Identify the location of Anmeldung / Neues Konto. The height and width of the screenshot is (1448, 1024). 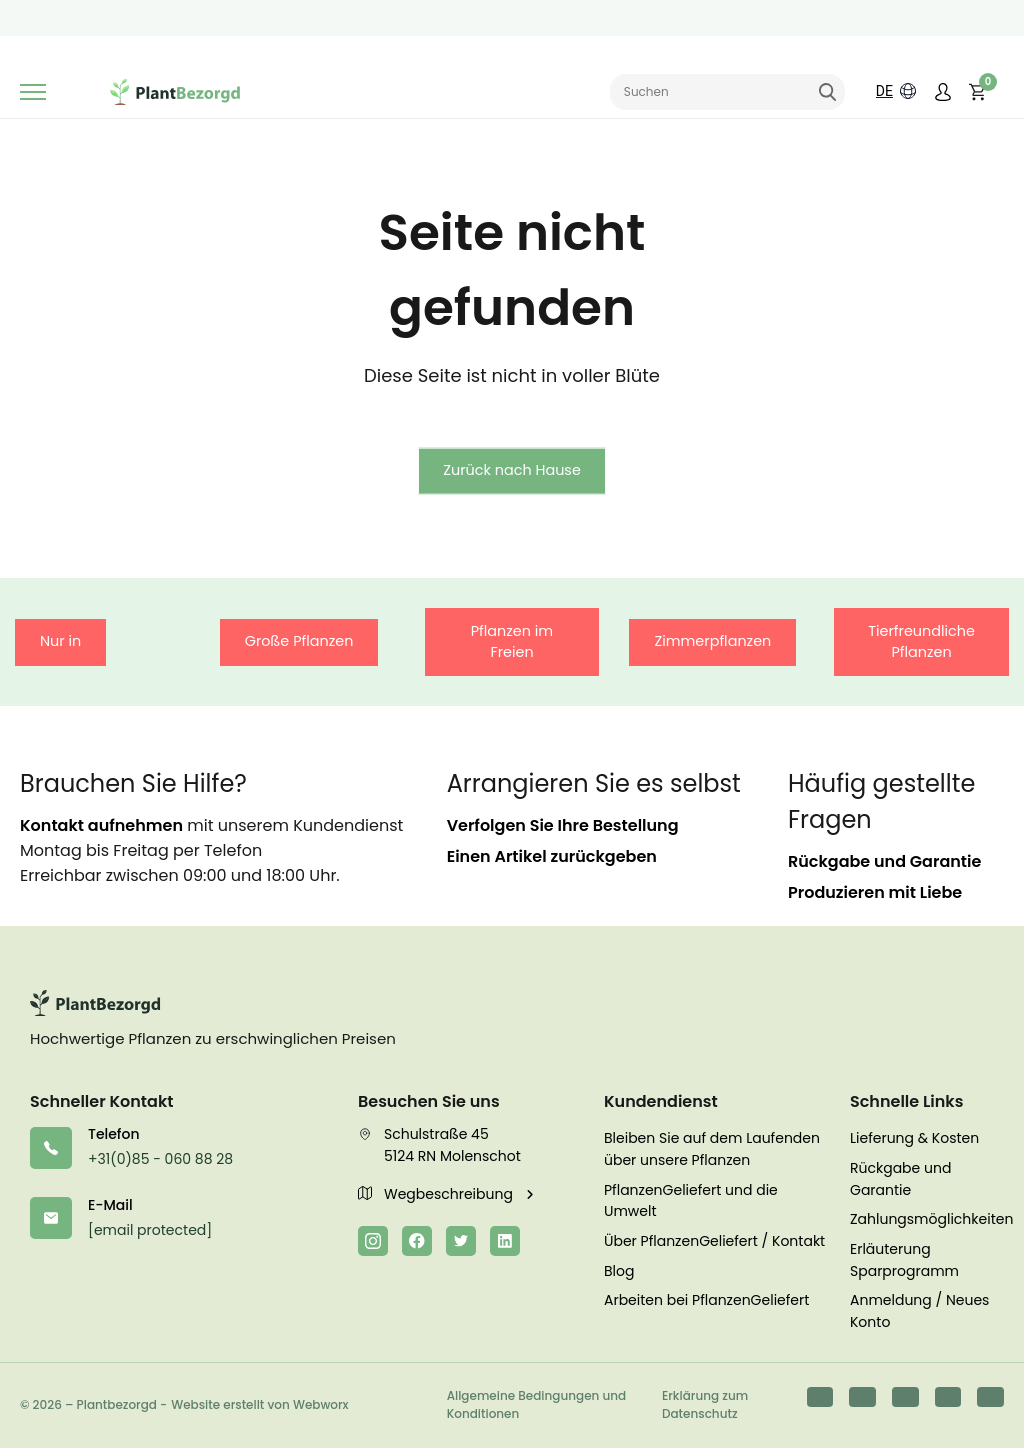
(919, 1311).